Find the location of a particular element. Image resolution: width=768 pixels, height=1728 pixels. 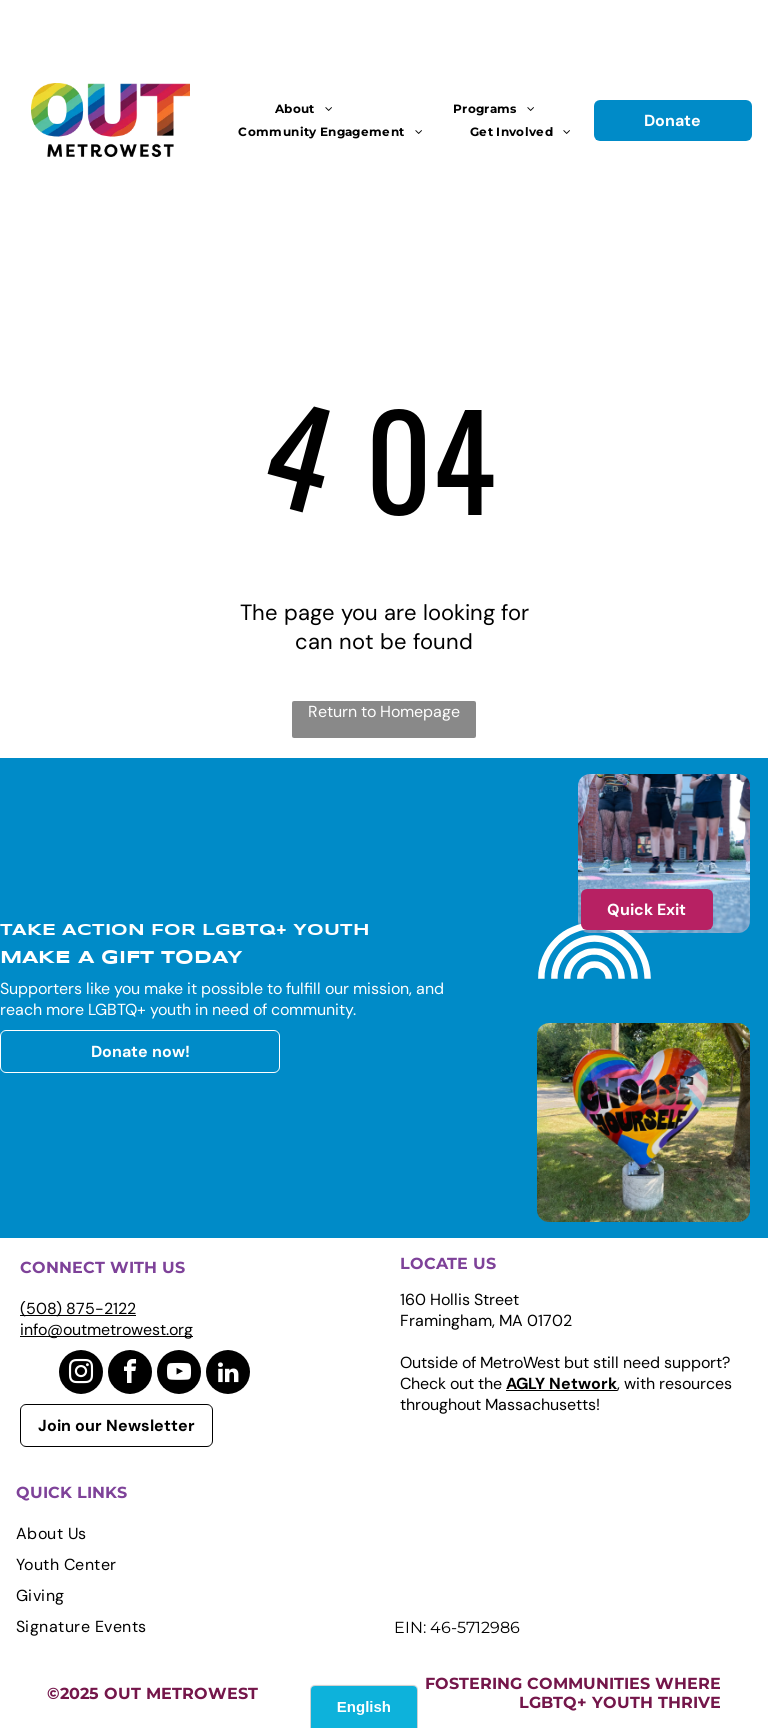

[menuitem] is located at coordinates (304, 108).